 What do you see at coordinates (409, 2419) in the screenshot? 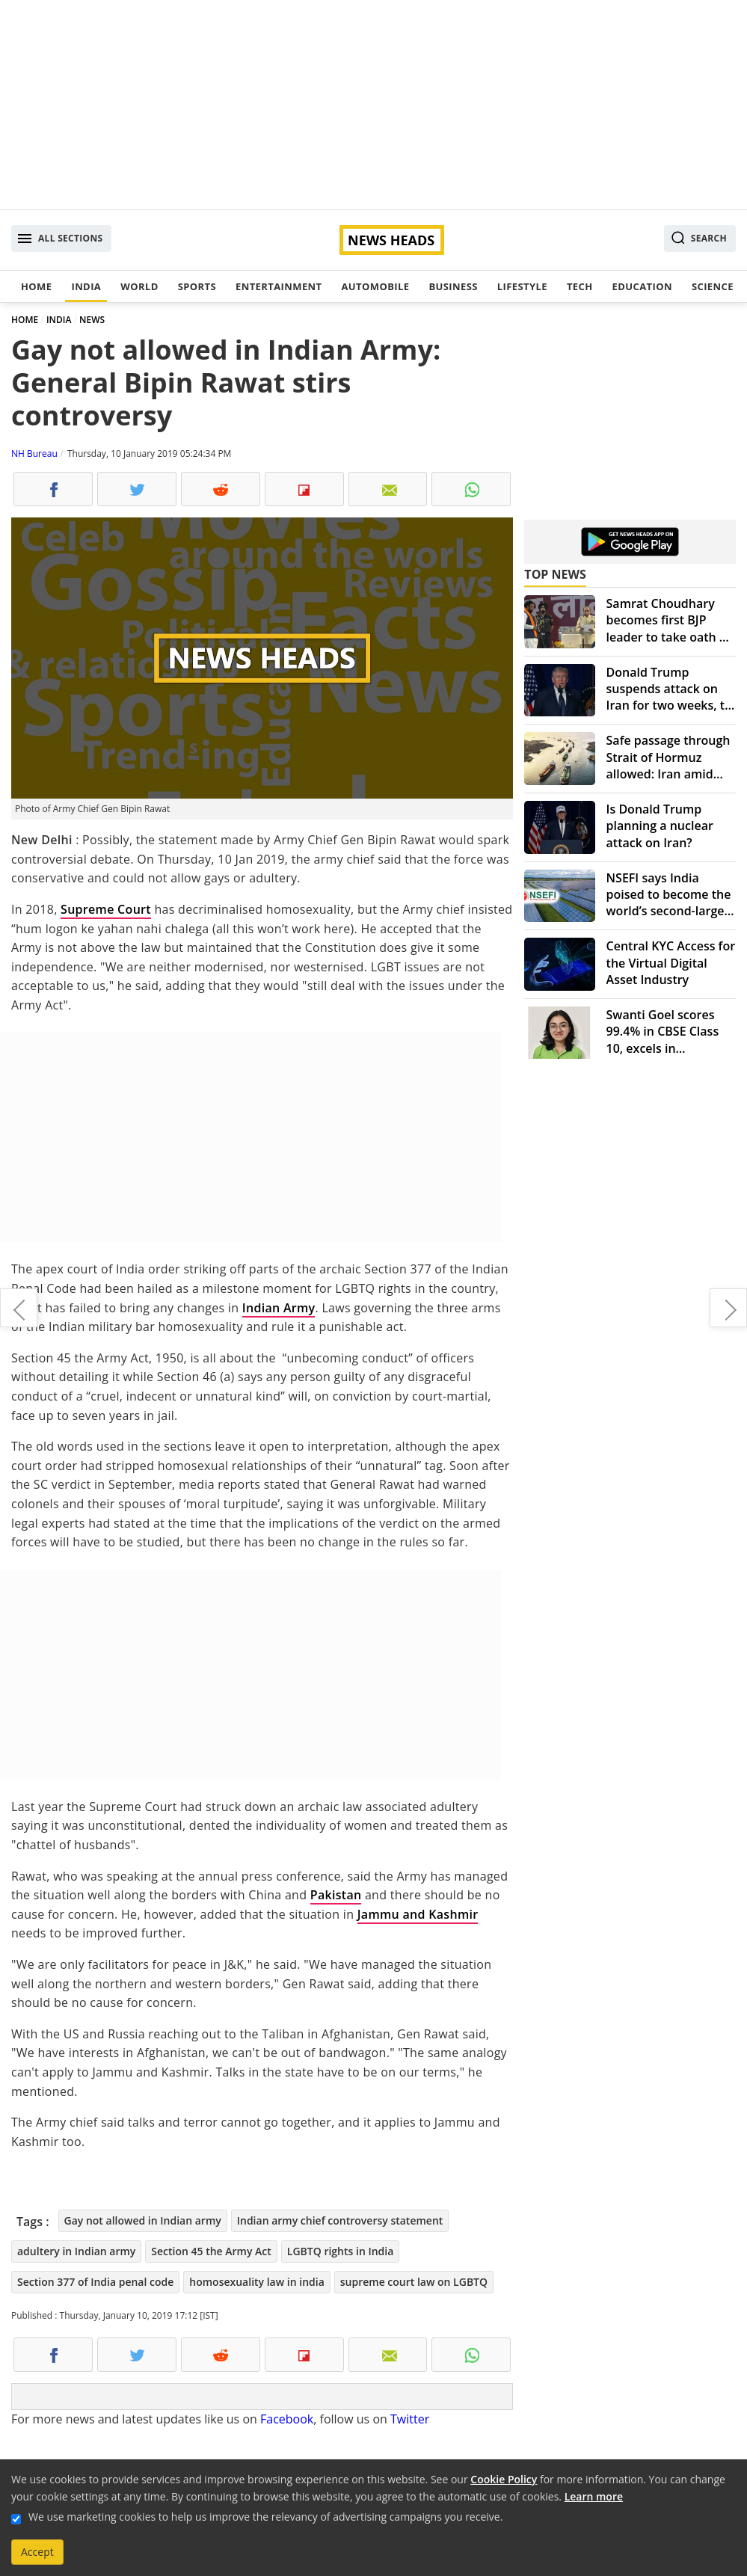
I see `Twitter` at bounding box center [409, 2419].